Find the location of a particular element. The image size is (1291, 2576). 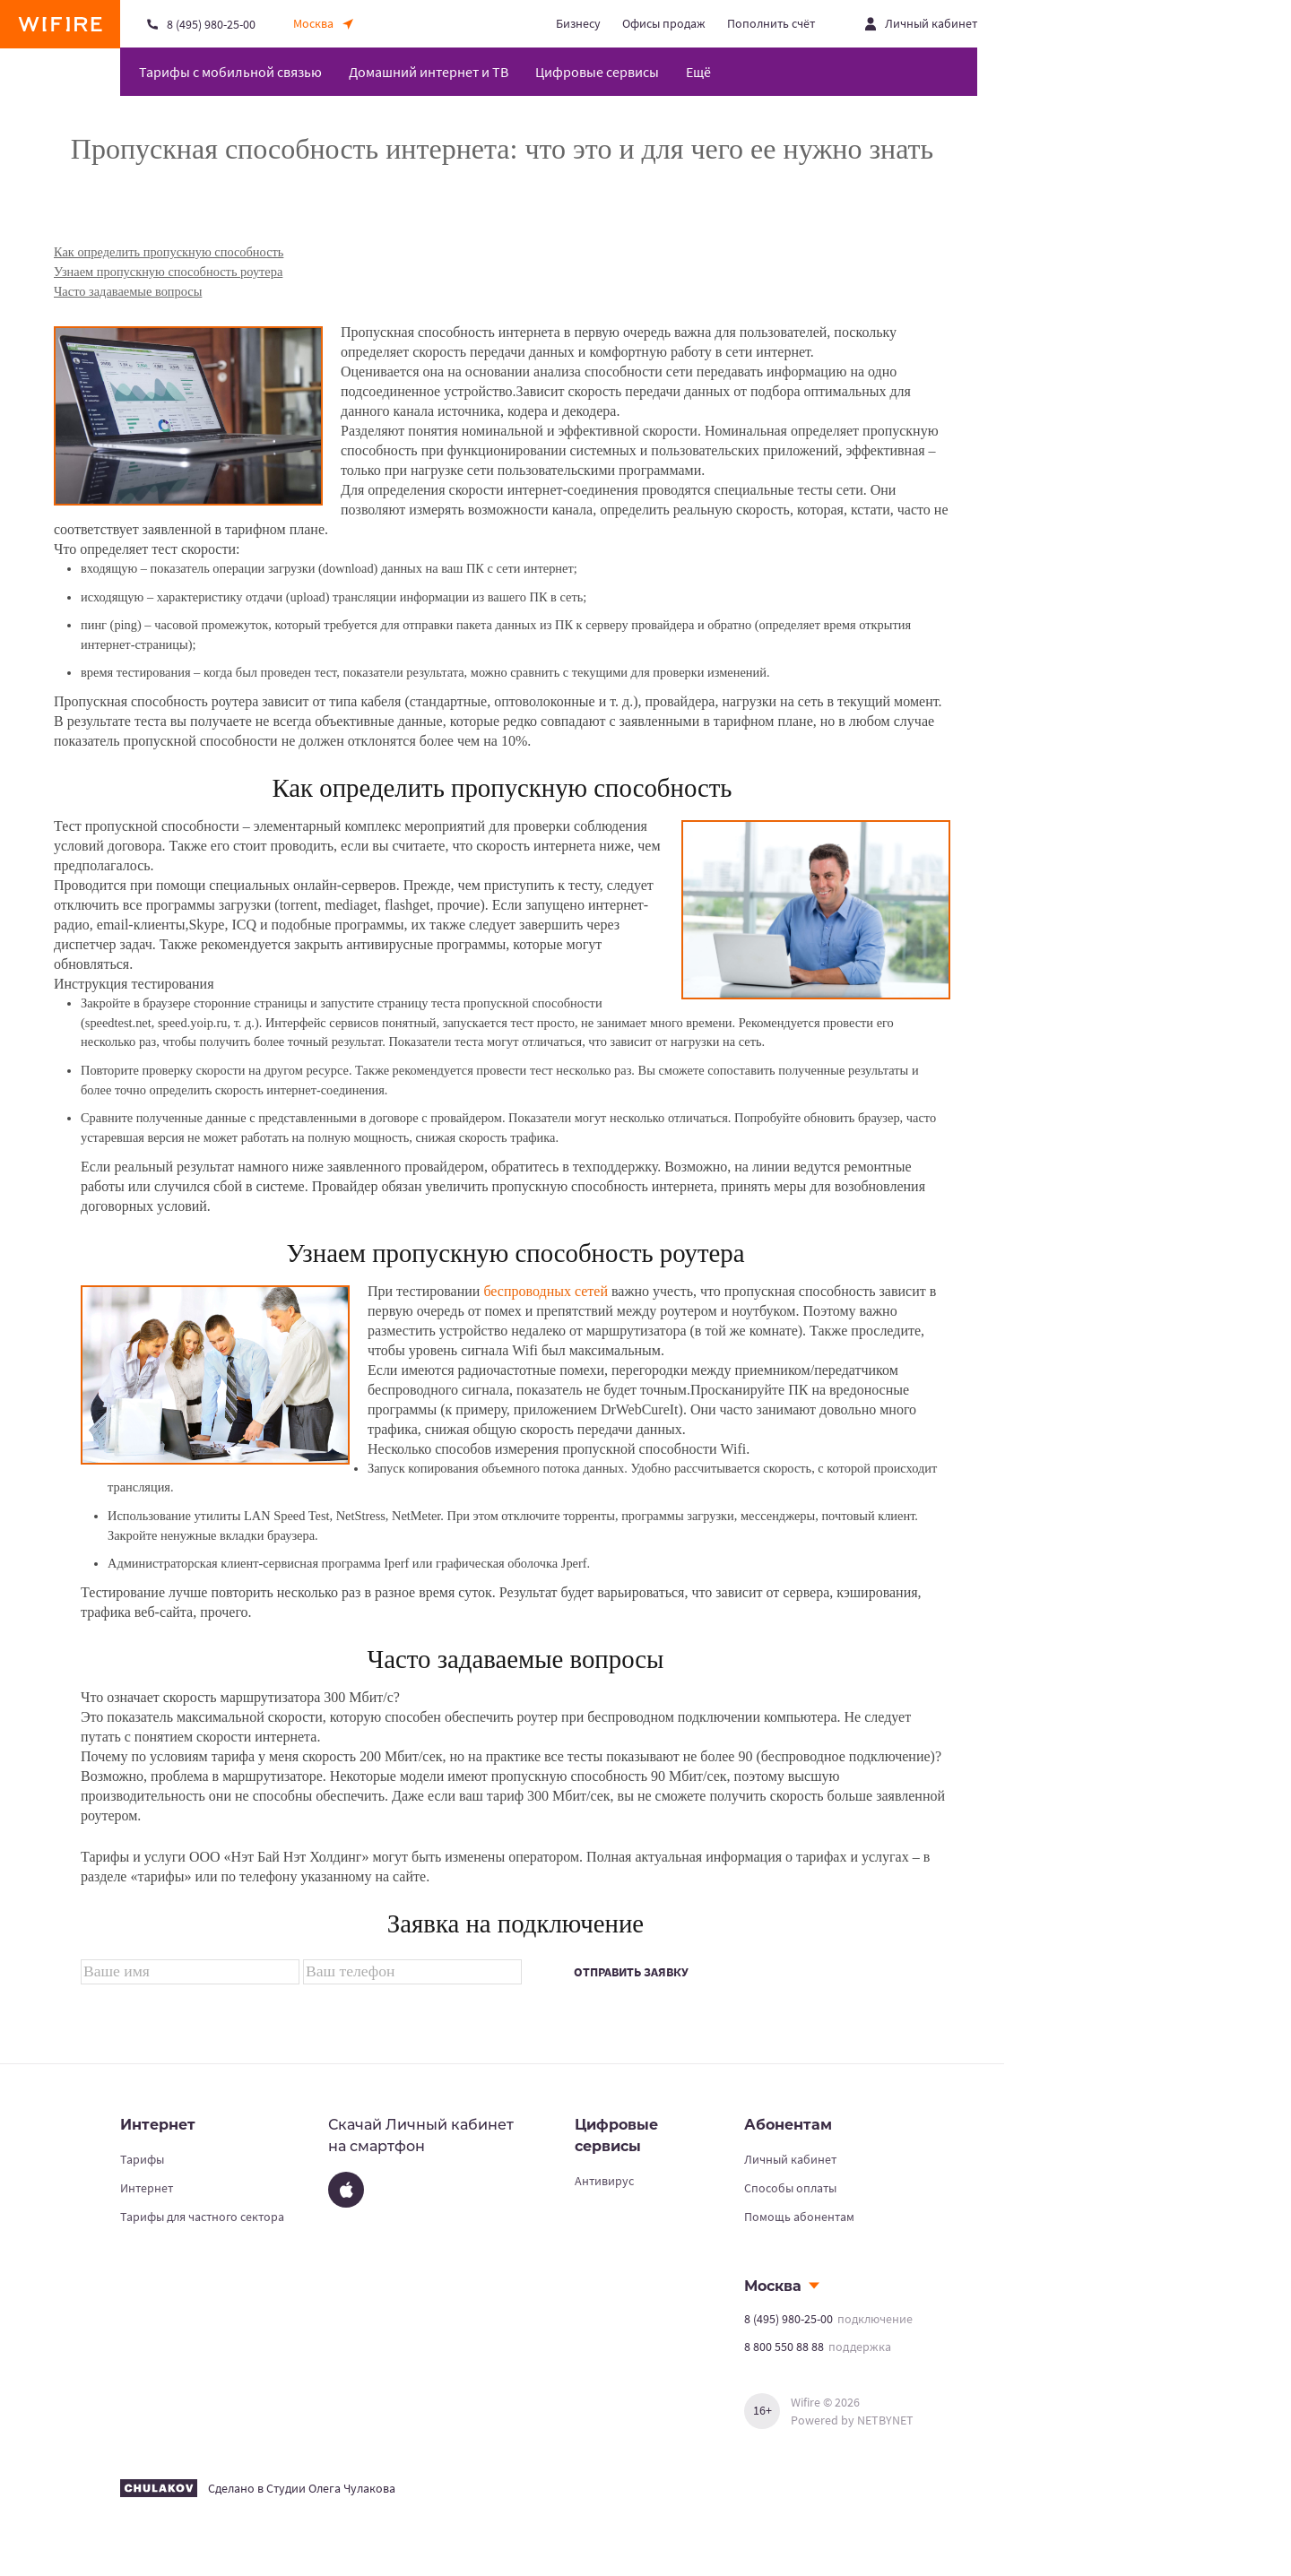

Способы оплаты is located at coordinates (790, 2188).